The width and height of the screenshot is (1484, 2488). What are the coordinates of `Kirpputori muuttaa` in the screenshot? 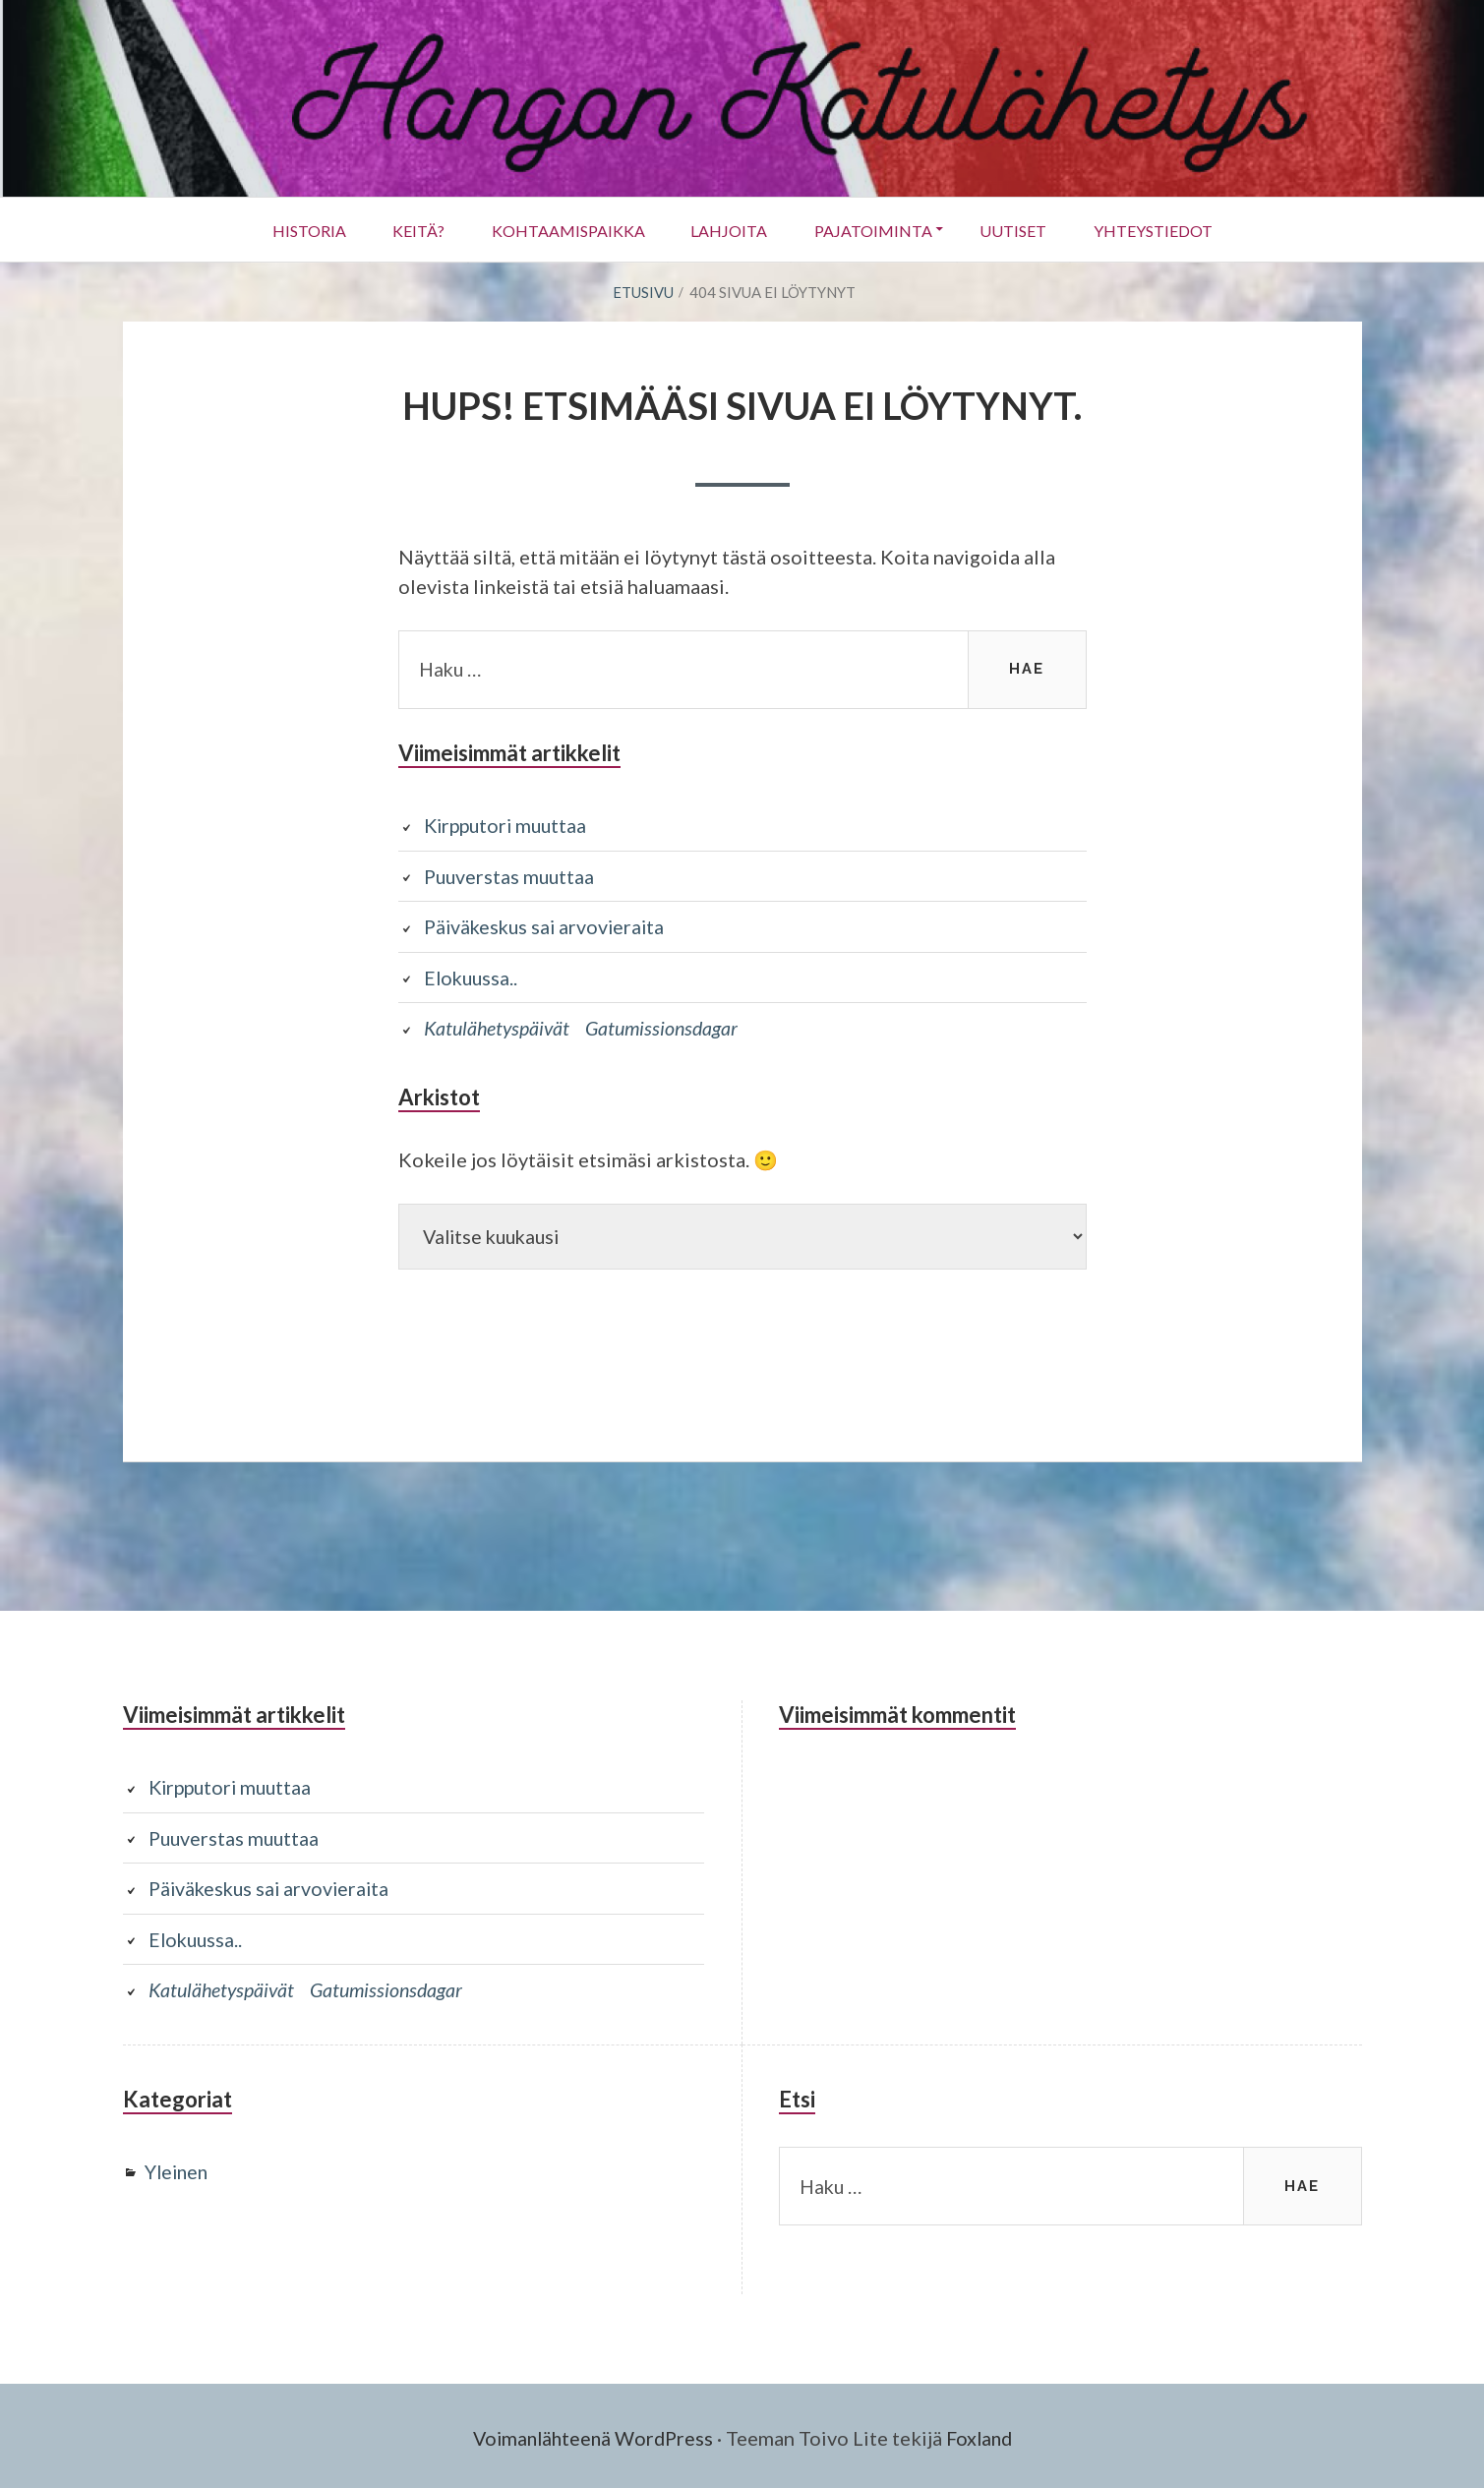 It's located at (509, 825).